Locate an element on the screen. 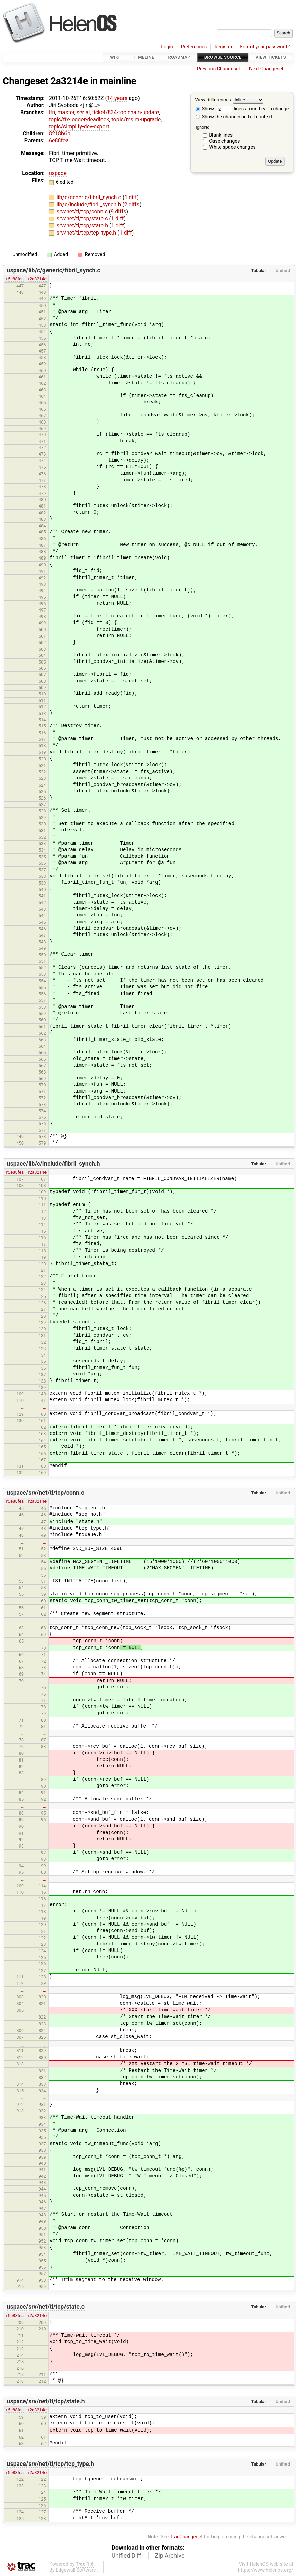  lines around each change is located at coordinates (252, 109).